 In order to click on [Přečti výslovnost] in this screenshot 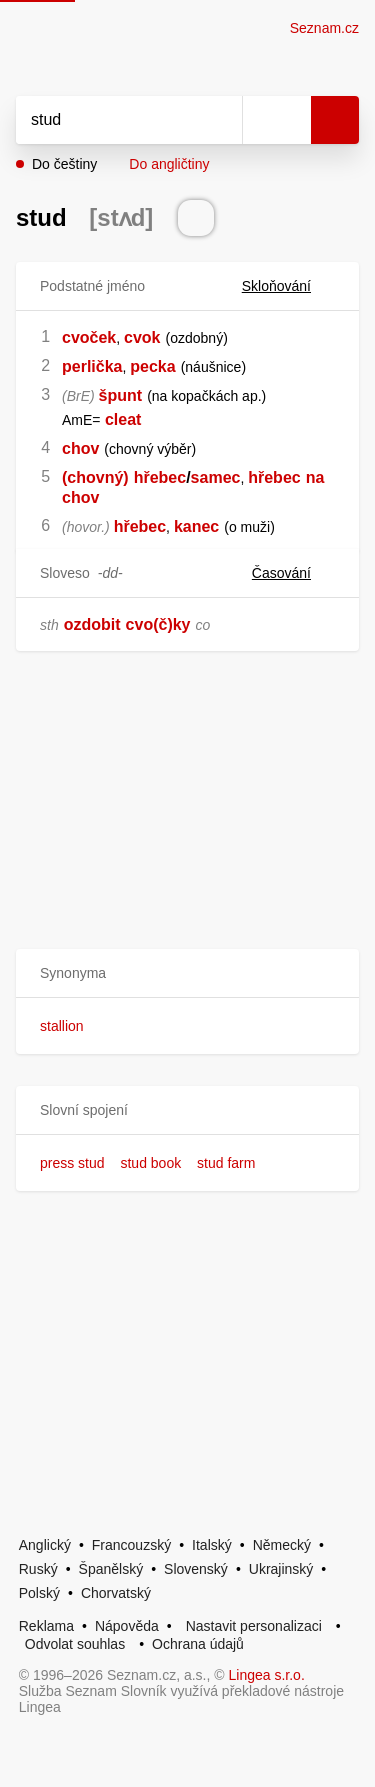, I will do `click(196, 218)`.